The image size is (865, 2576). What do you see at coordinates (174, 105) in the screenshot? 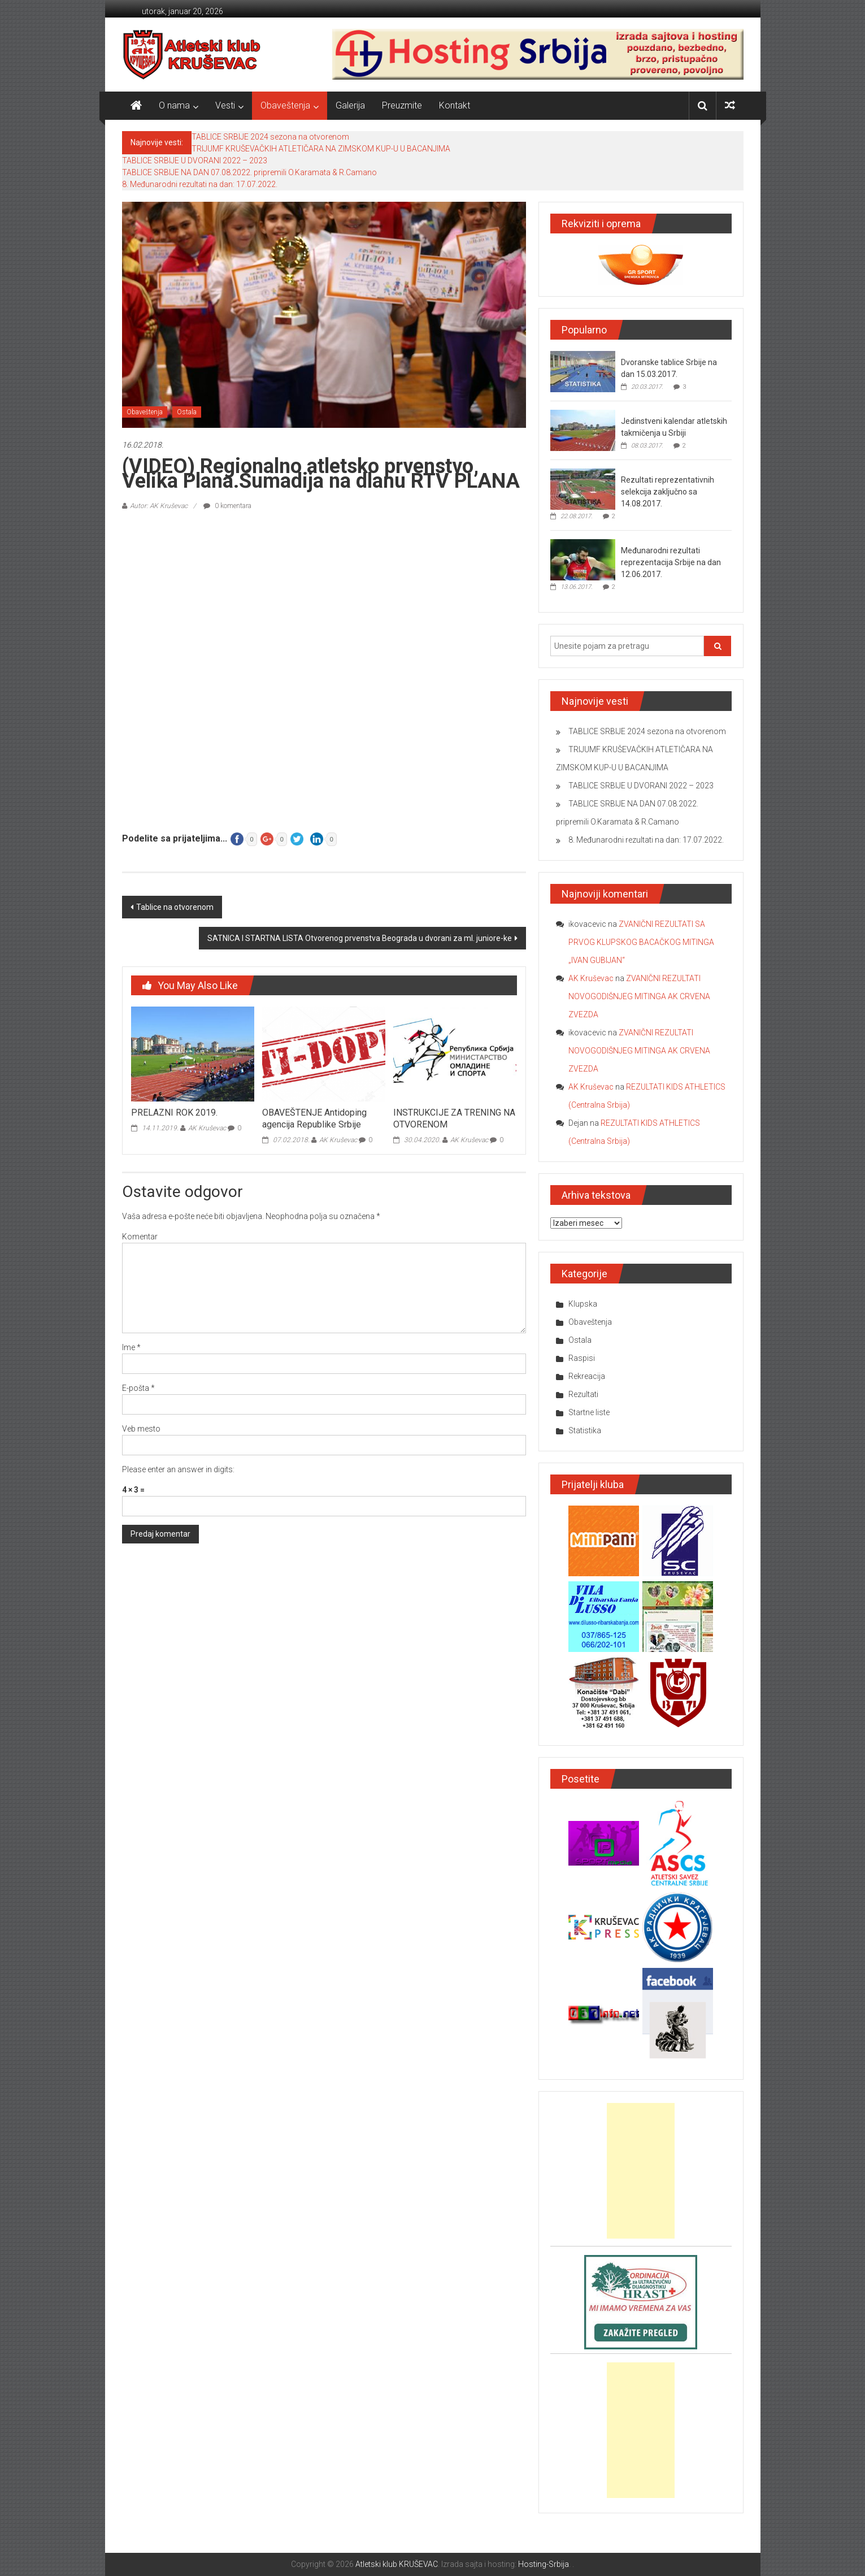
I see `O nama` at bounding box center [174, 105].